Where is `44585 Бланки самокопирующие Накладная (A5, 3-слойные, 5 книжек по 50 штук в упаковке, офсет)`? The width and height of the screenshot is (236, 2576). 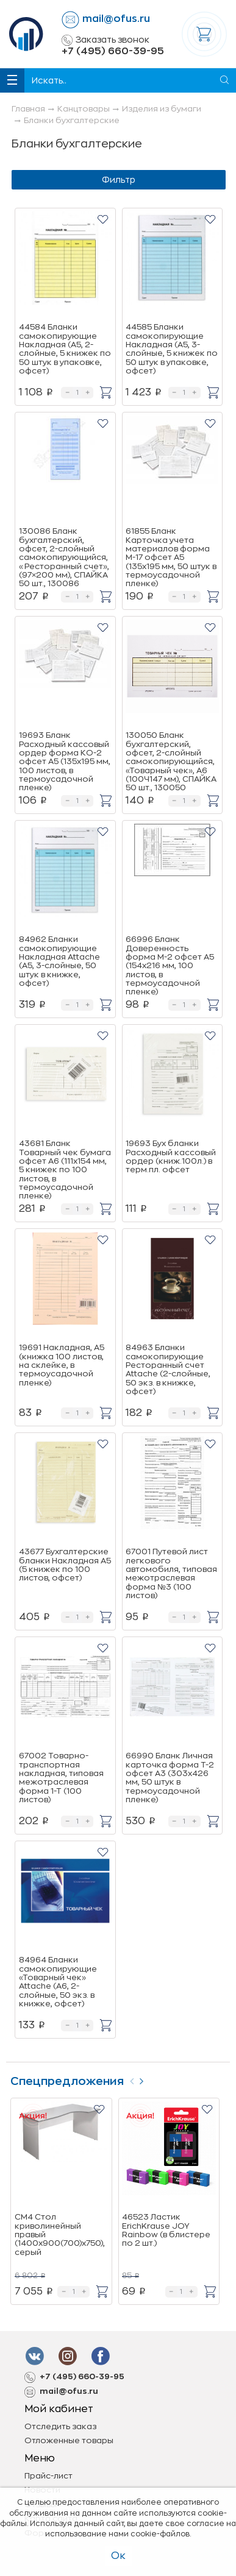
44585 Бланки самокопирующие Накладная (A5, 3-слойные, 5 книжек по 50 штук в упаковке, офсет) is located at coordinates (172, 348).